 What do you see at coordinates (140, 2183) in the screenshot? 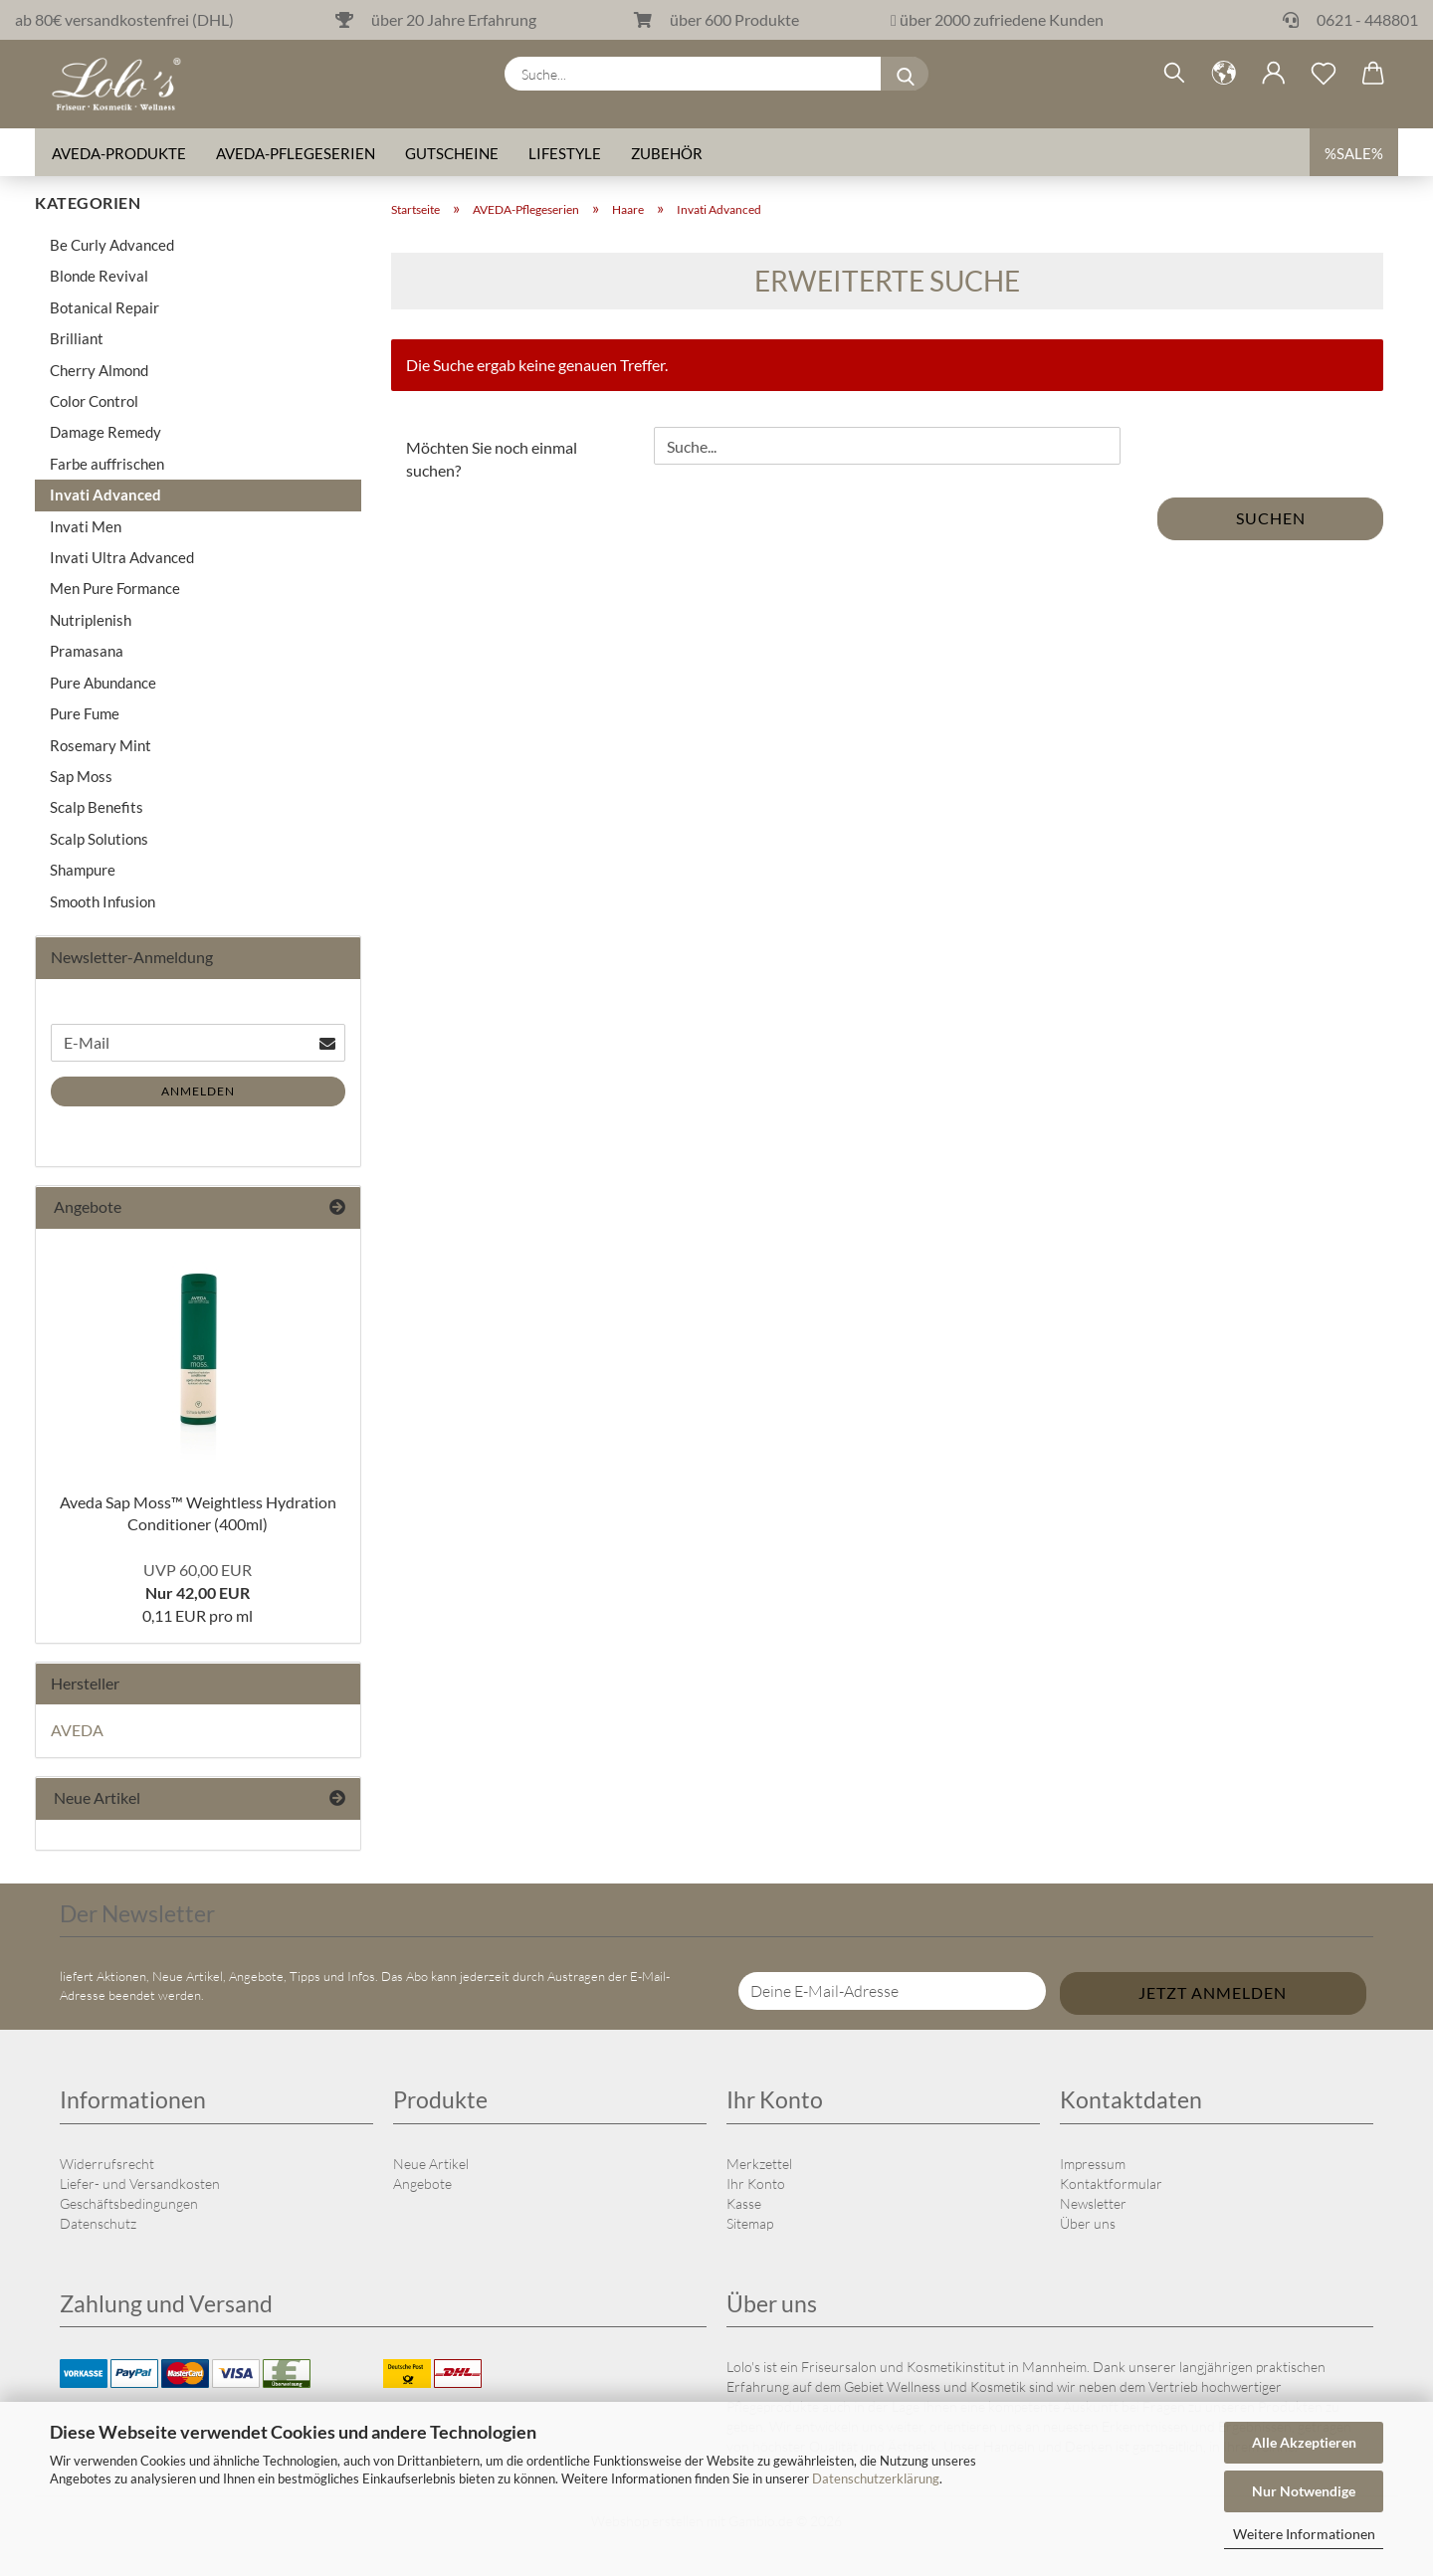
I see `Liefer- und Versandkosten` at bounding box center [140, 2183].